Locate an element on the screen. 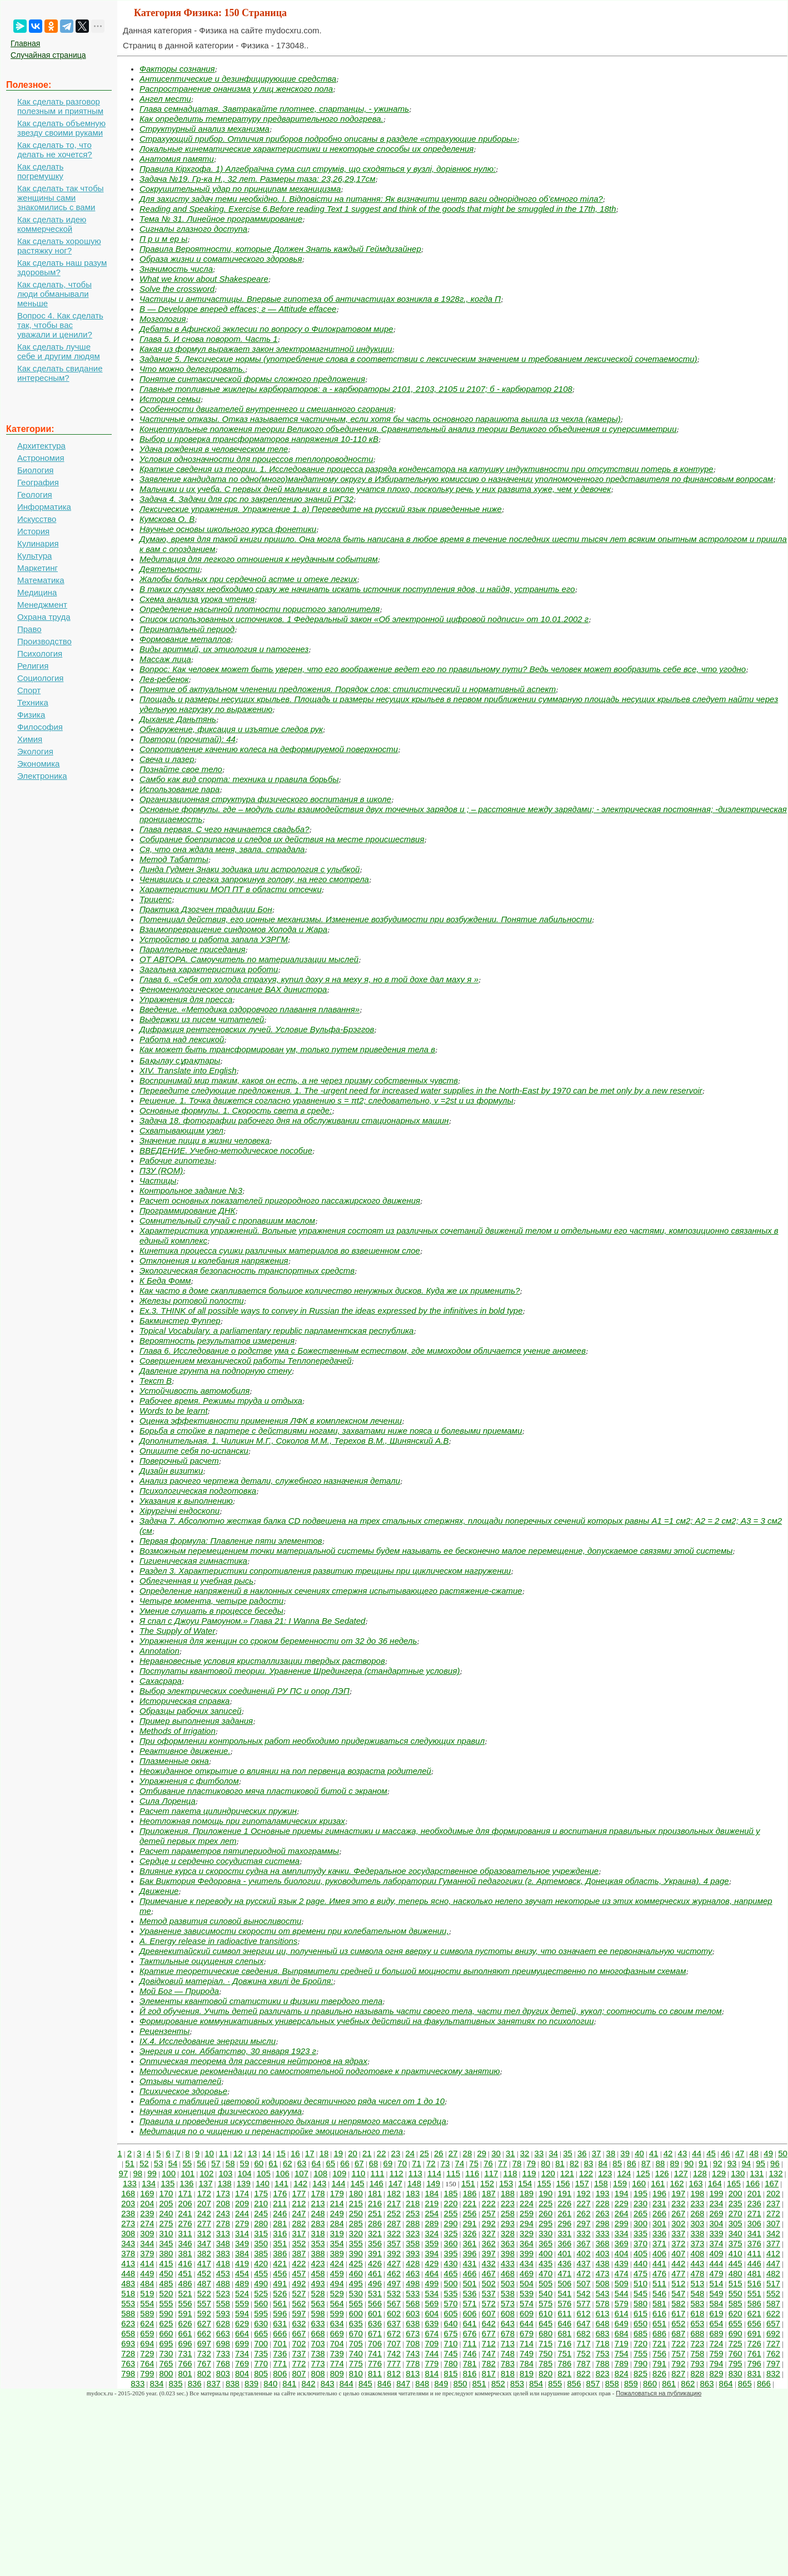  12 is located at coordinates (238, 2153).